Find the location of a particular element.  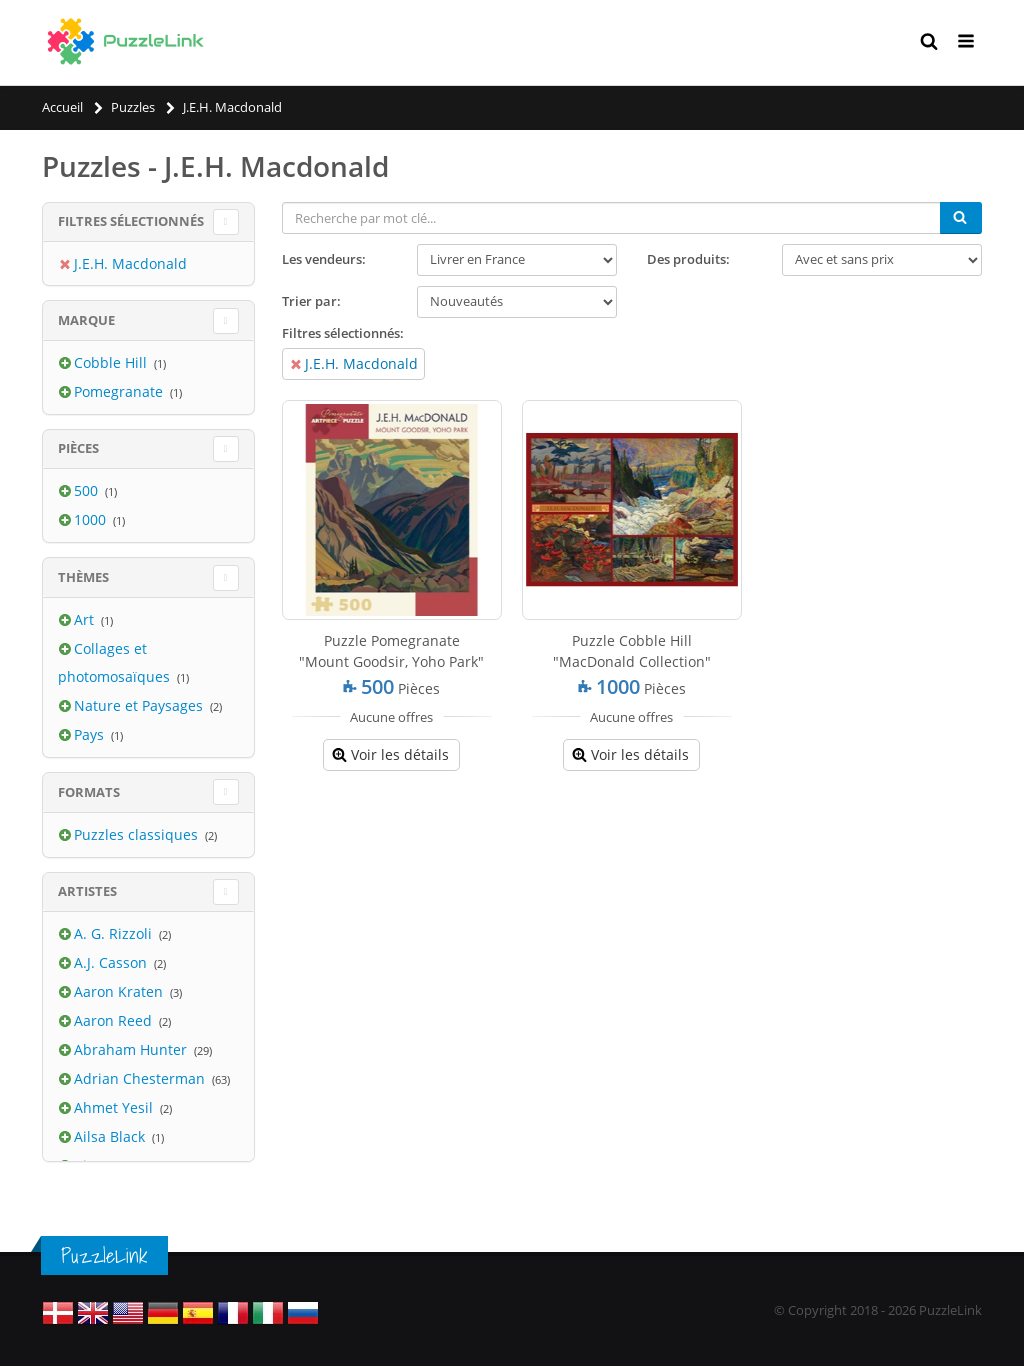

Adrian Chesterman is located at coordinates (141, 1078).